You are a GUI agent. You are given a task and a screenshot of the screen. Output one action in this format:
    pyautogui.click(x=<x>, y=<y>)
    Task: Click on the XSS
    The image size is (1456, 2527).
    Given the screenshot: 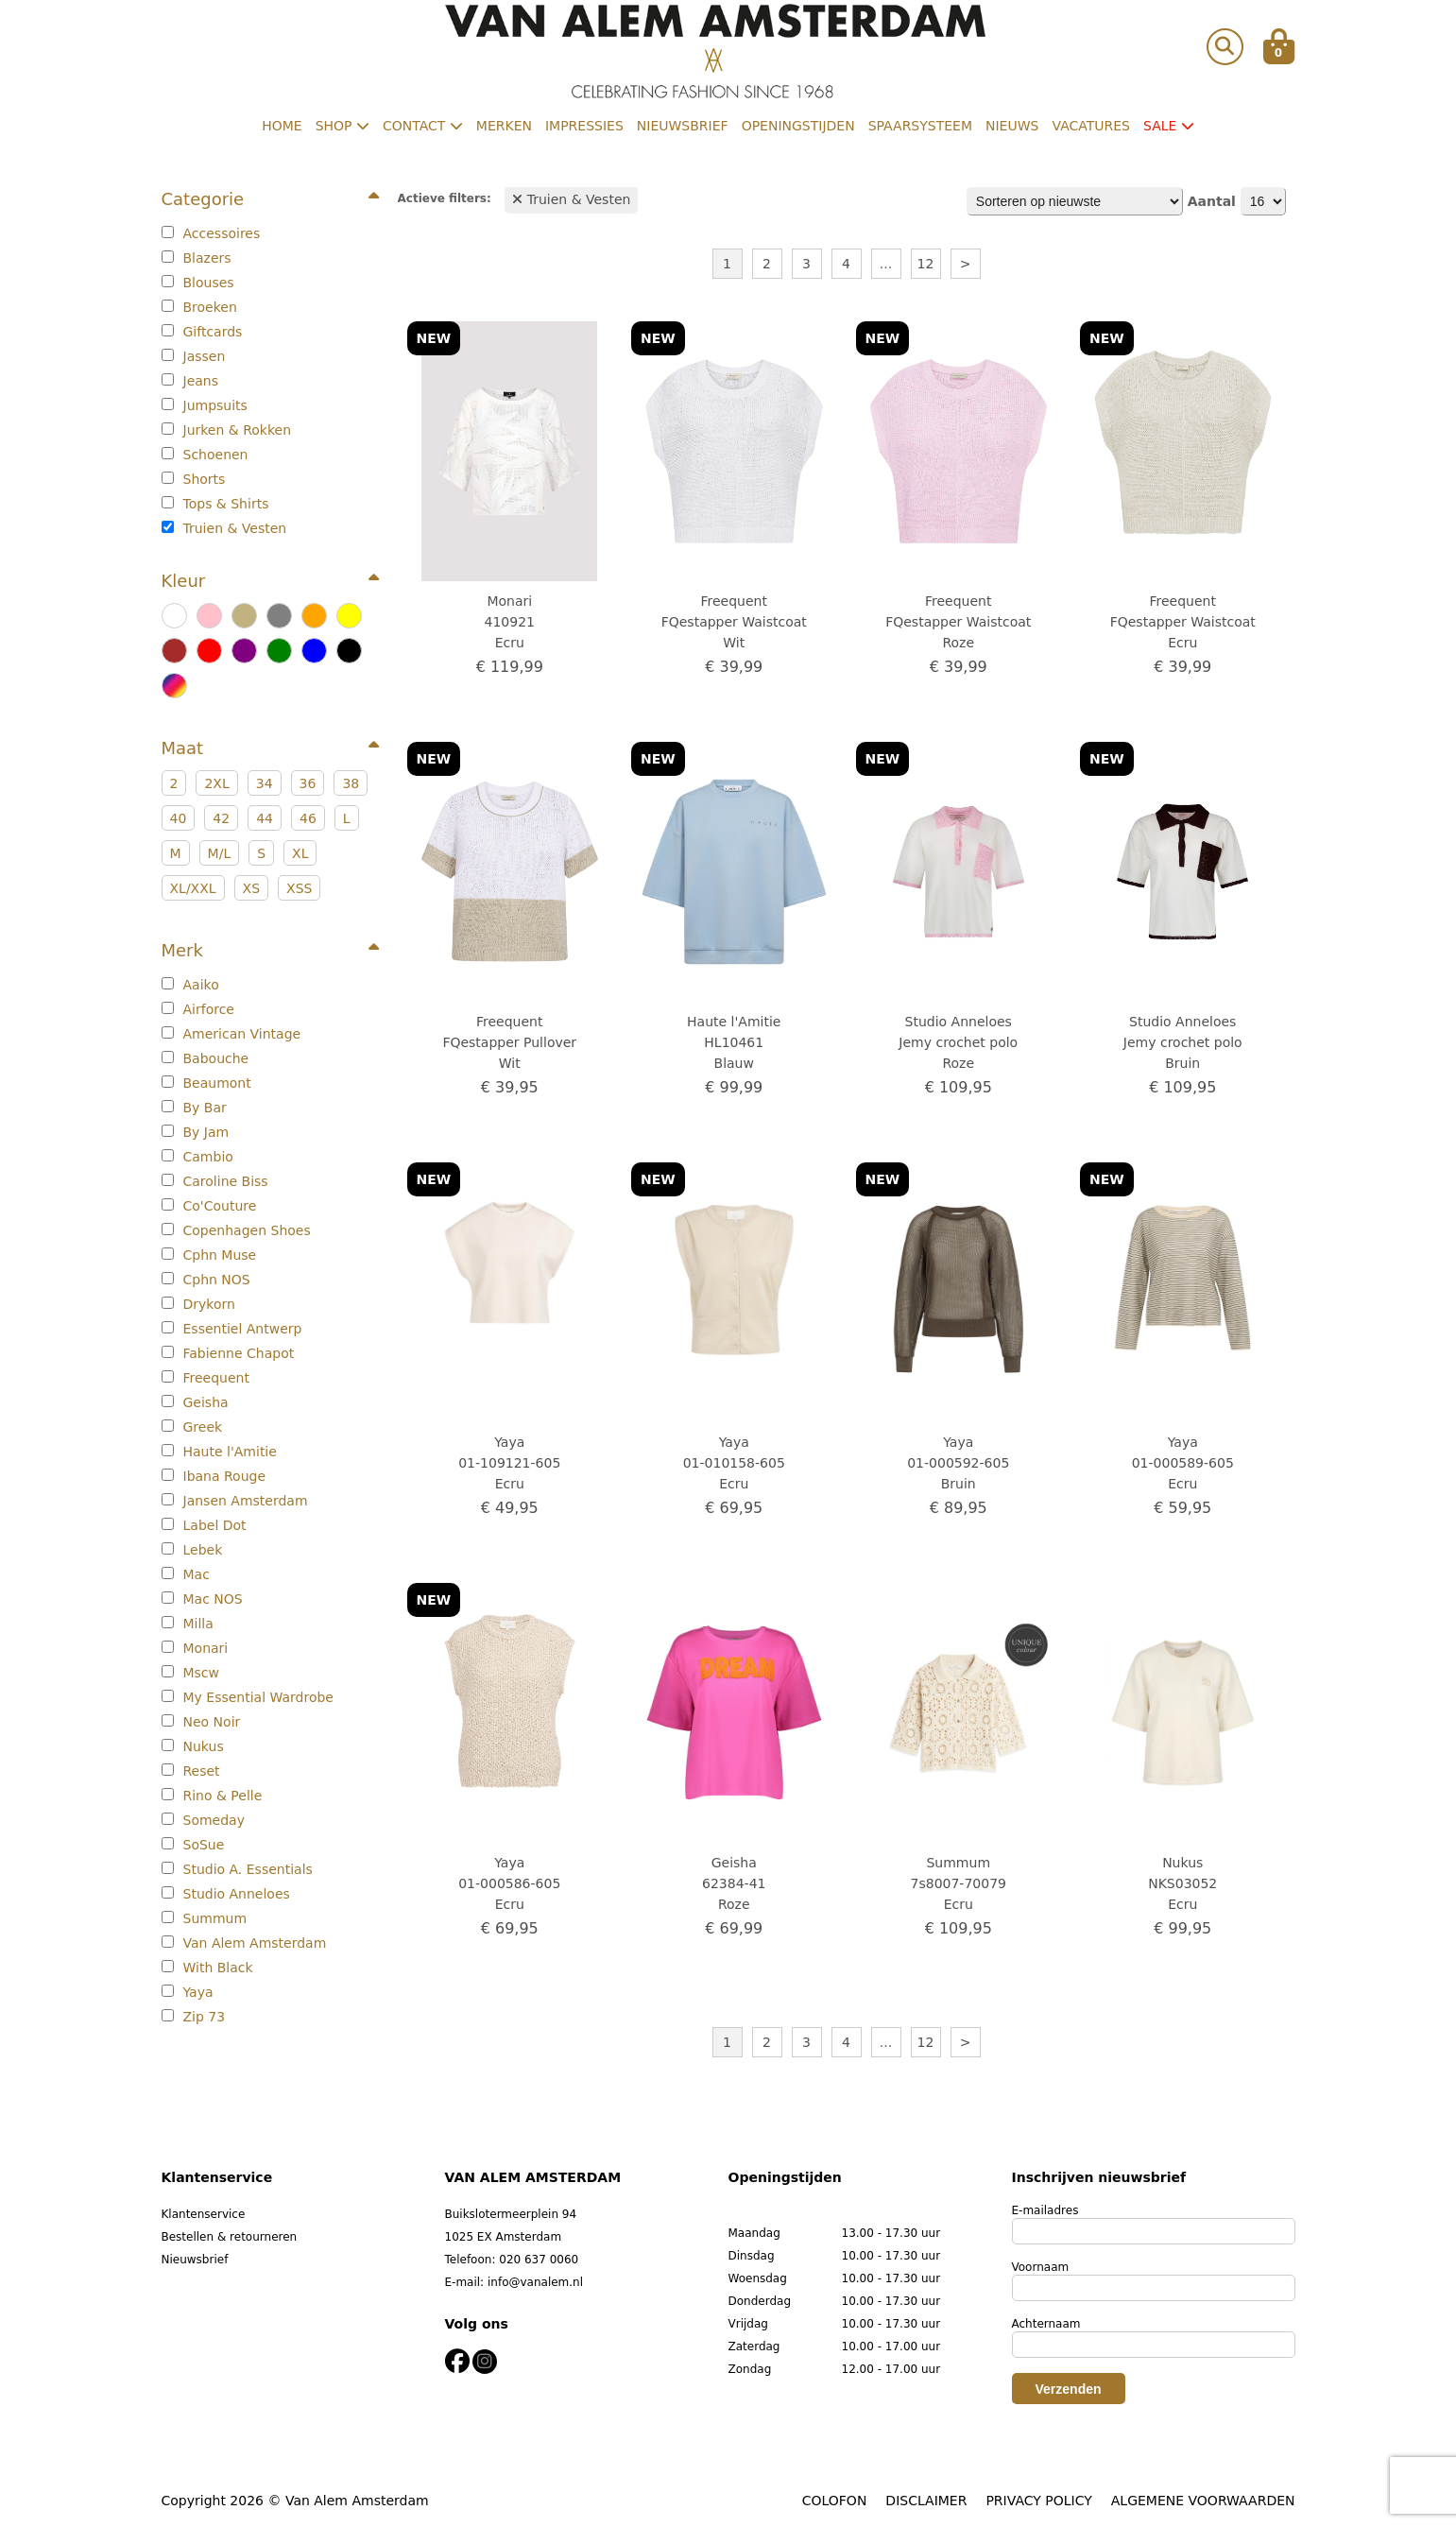 What is the action you would take?
    pyautogui.click(x=299, y=888)
    